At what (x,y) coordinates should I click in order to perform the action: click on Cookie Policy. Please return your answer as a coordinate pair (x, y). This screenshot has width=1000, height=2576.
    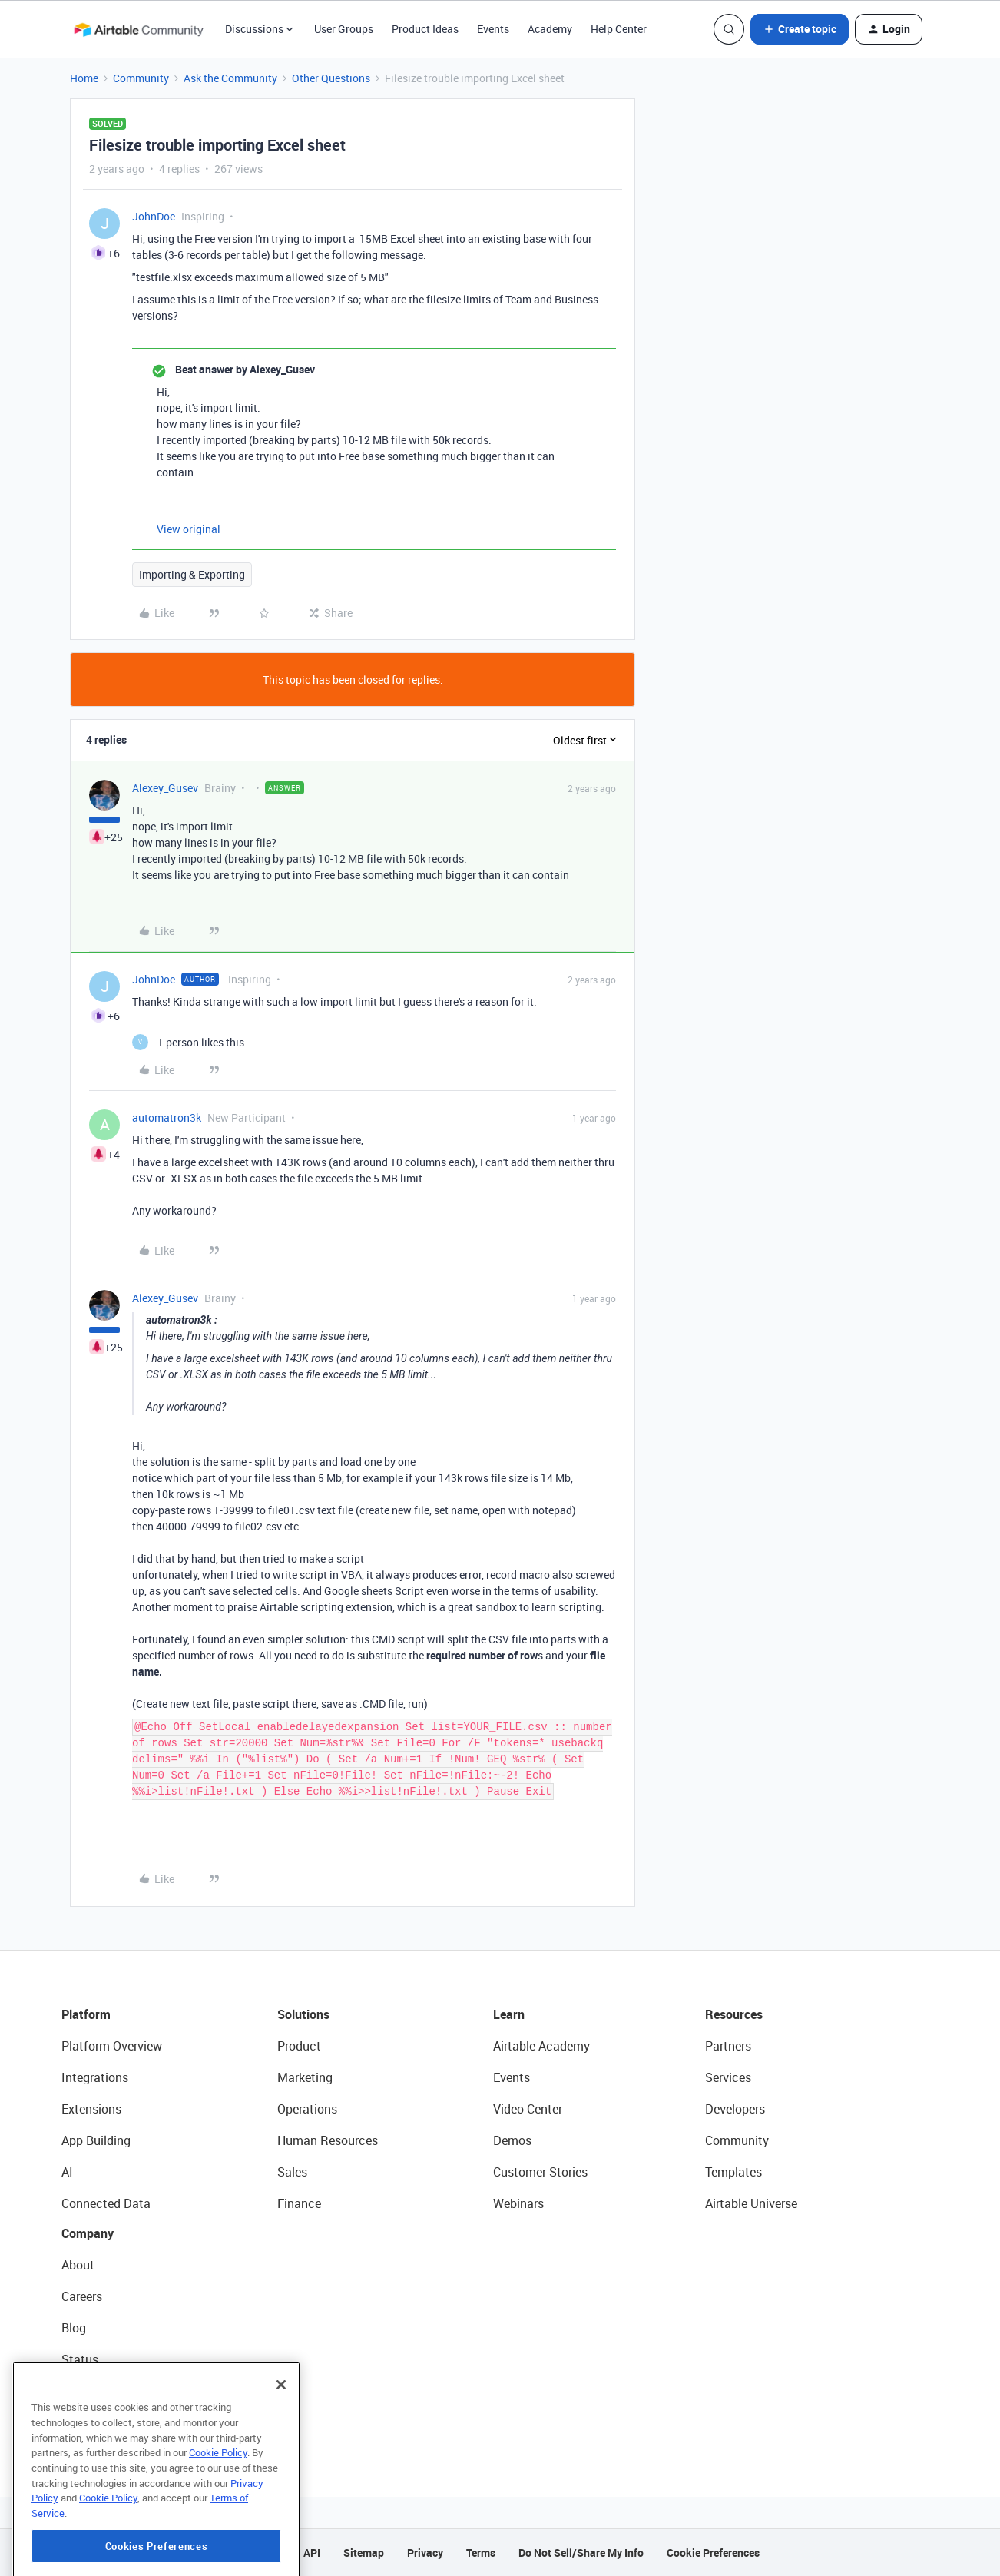
    Looking at the image, I should click on (218, 2521).